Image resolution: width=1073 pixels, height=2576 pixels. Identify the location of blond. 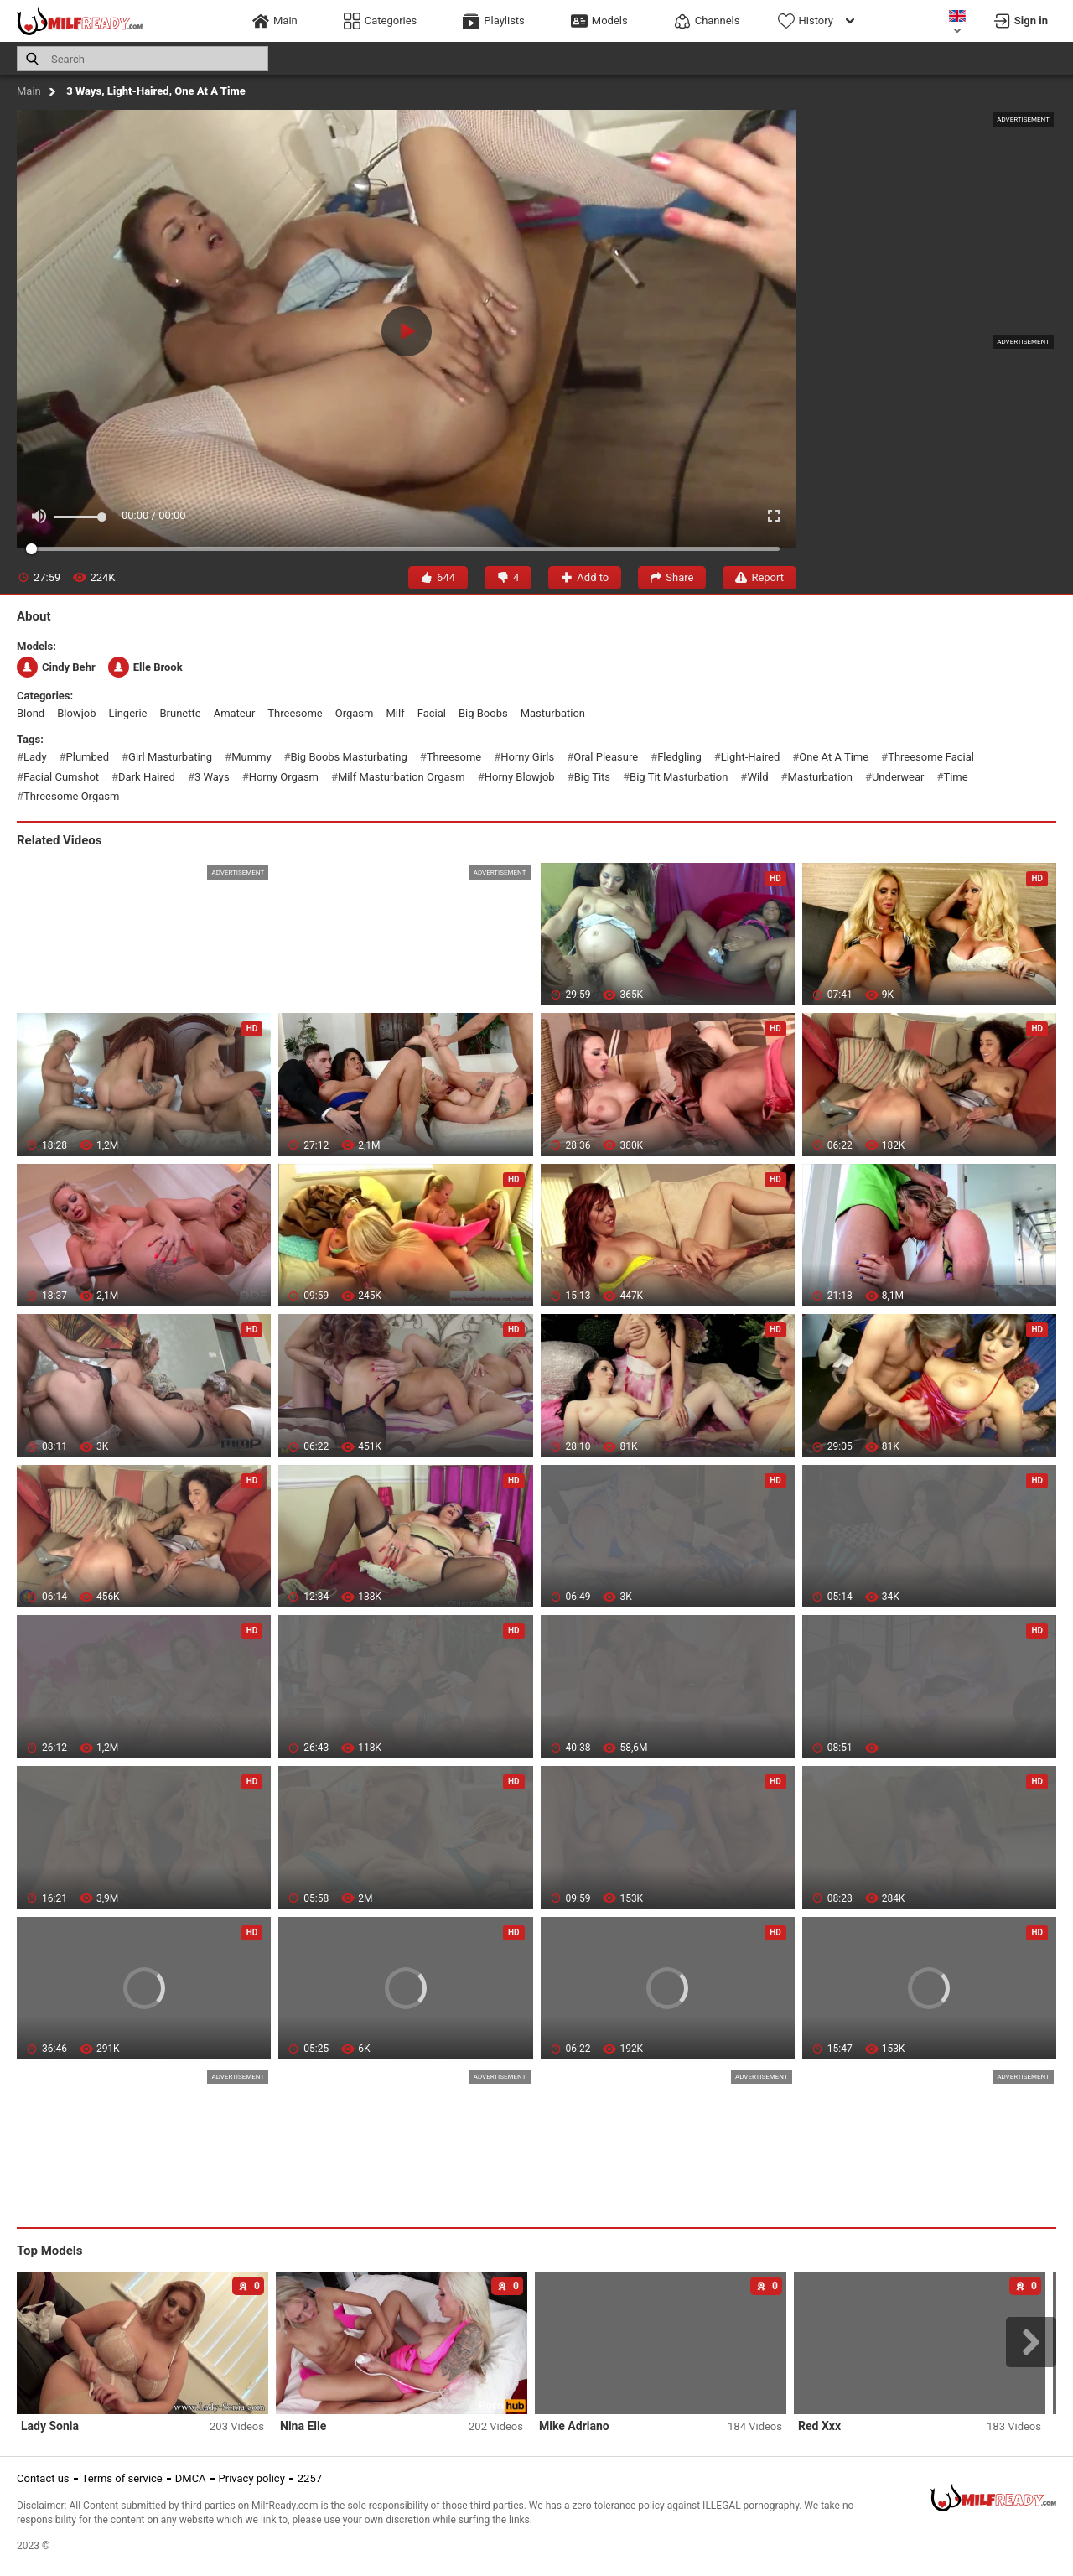
(30, 713).